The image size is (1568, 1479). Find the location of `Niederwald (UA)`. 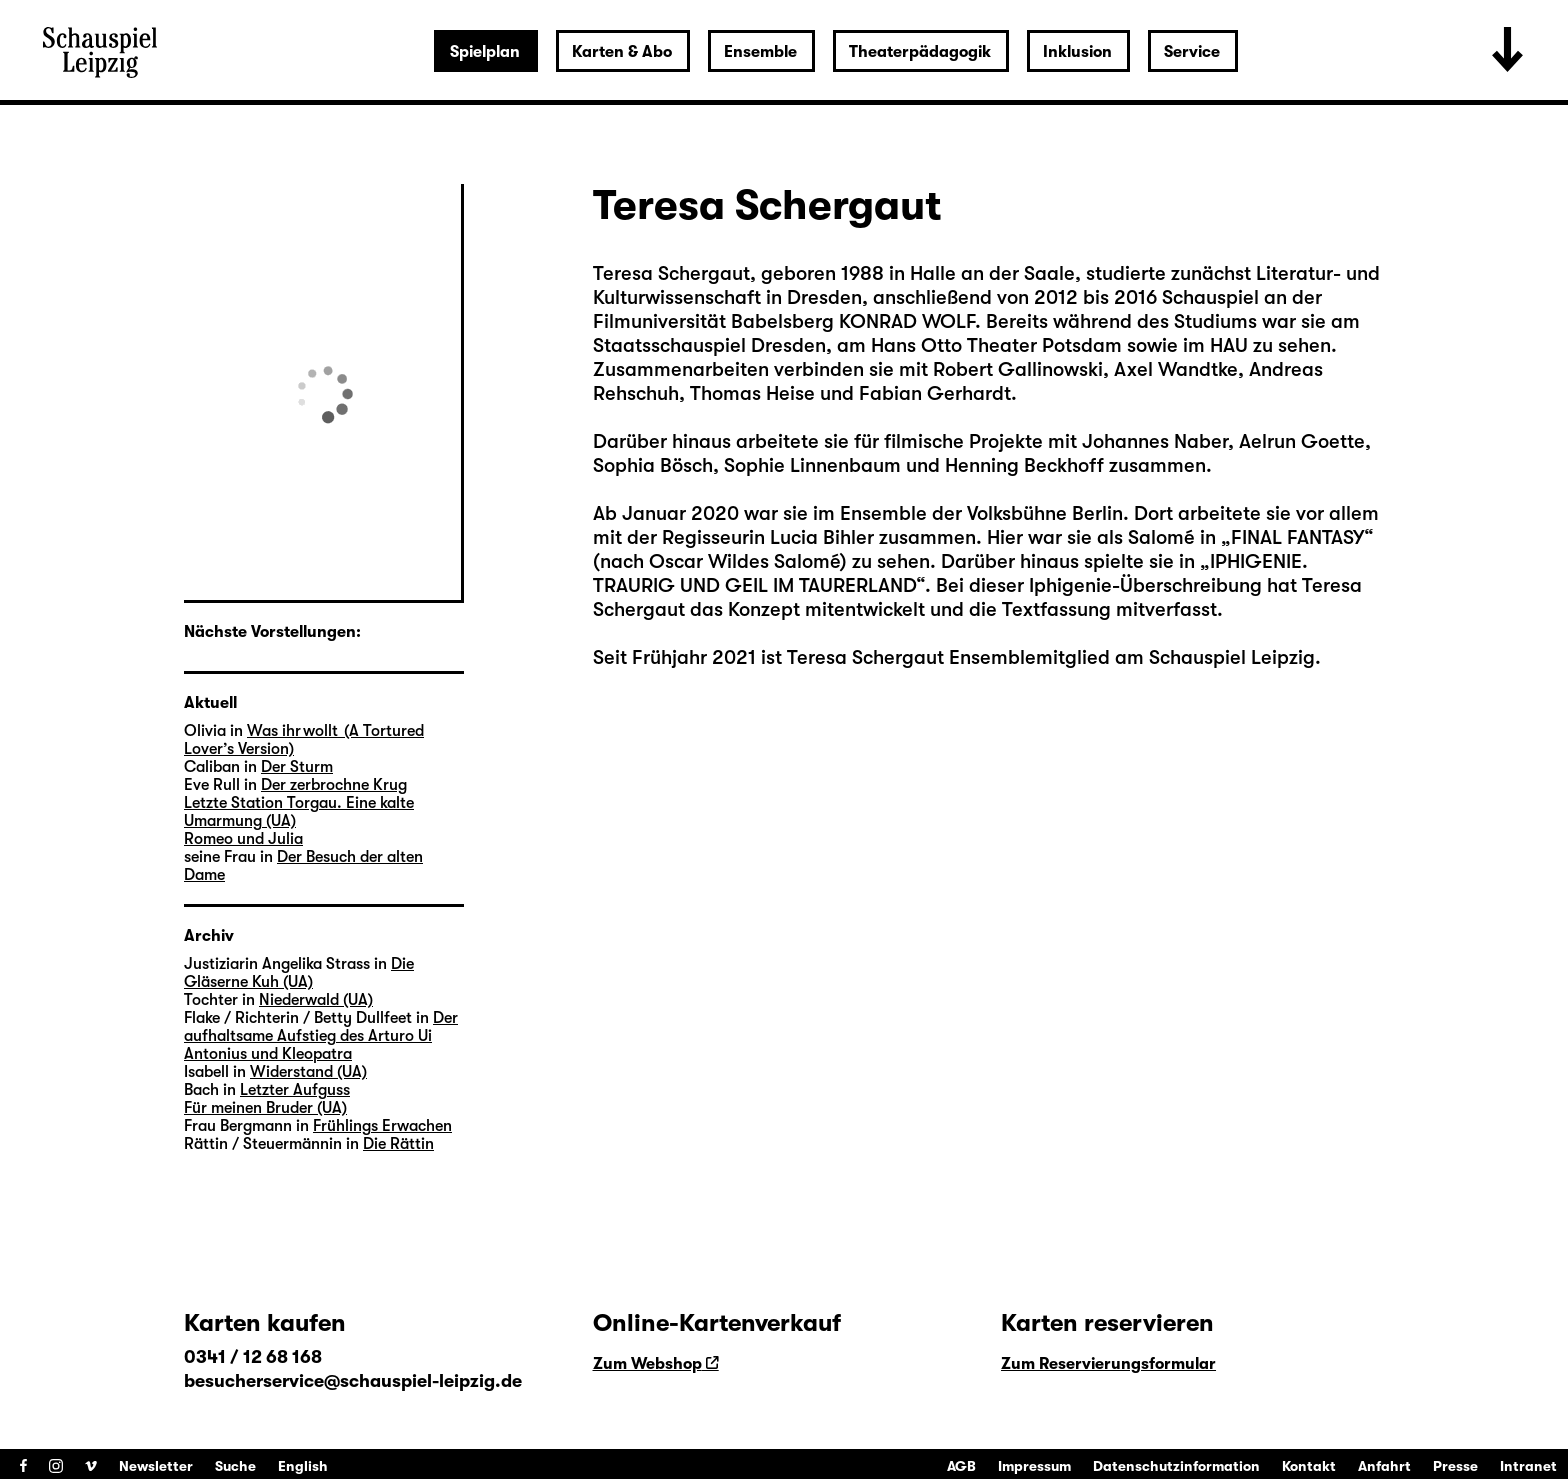

Niederwald (UA) is located at coordinates (316, 1000).